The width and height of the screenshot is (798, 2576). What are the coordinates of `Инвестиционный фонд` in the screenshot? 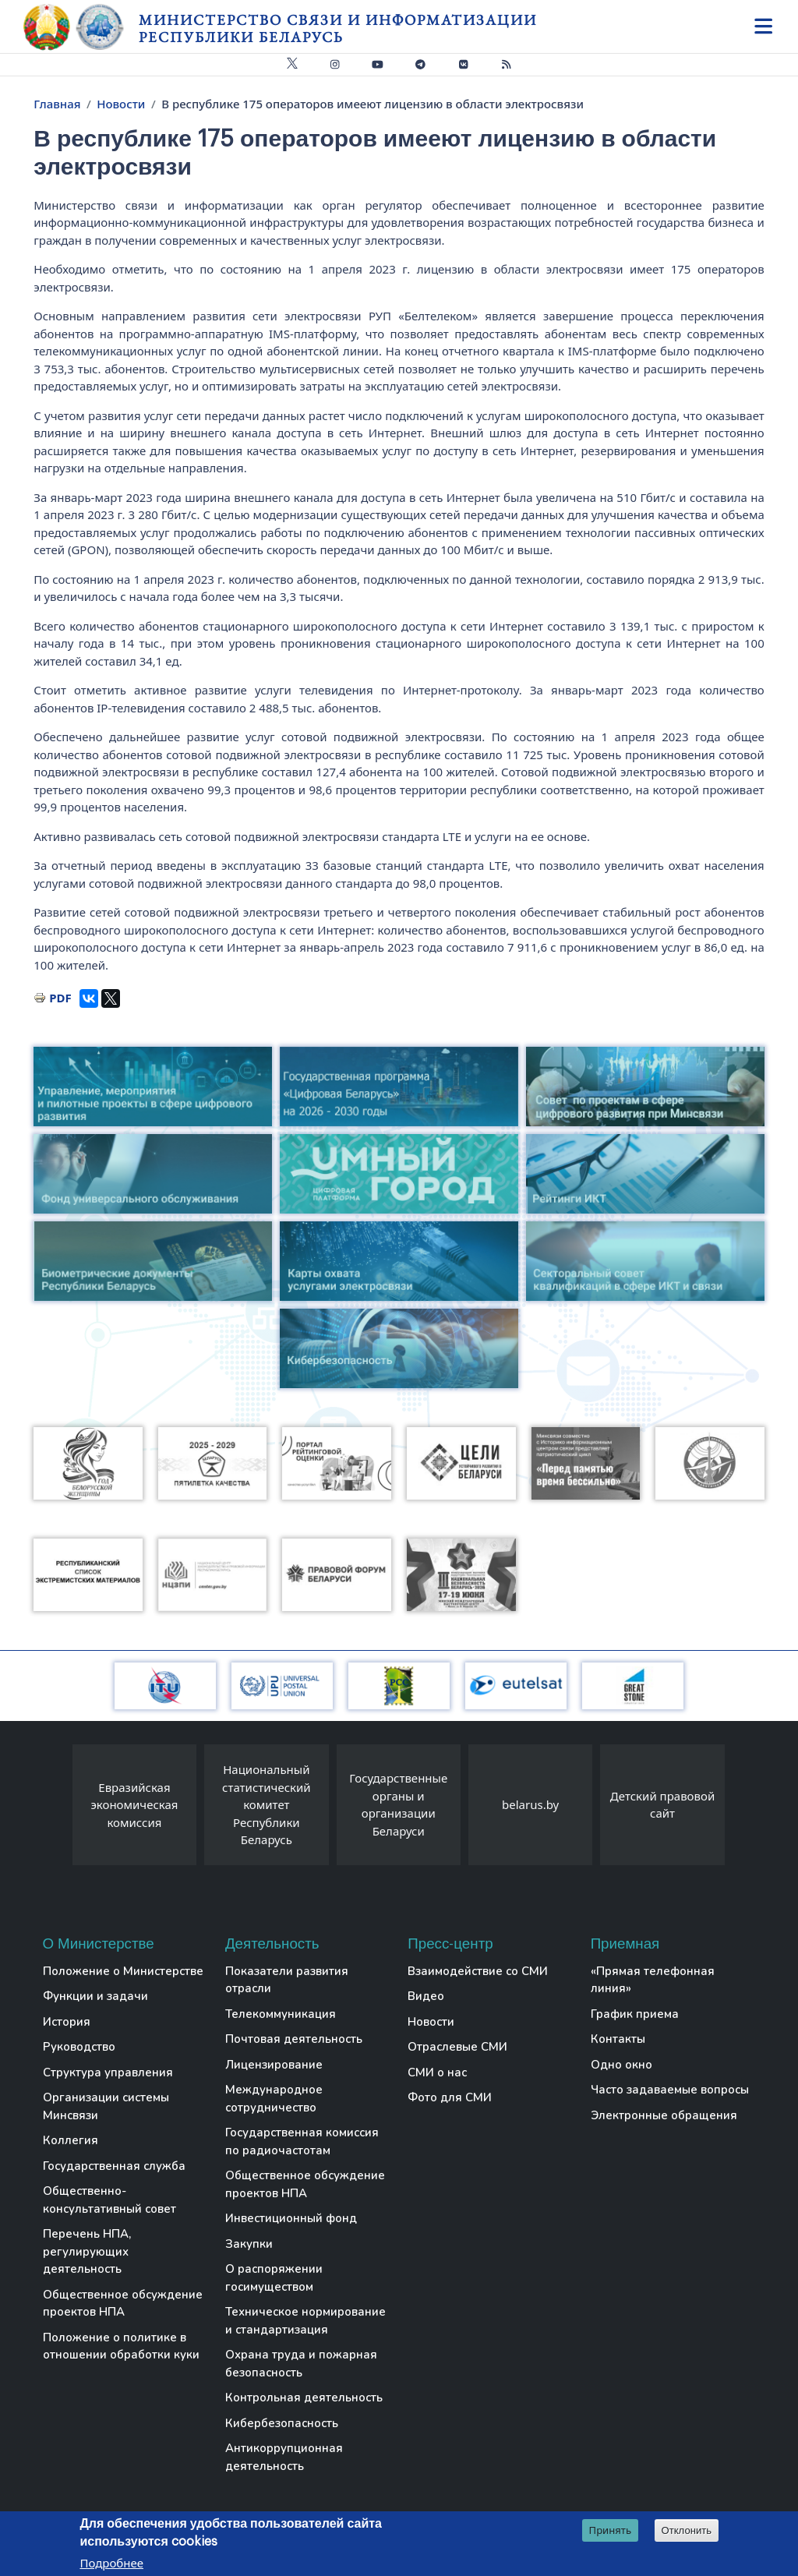 It's located at (291, 2218).